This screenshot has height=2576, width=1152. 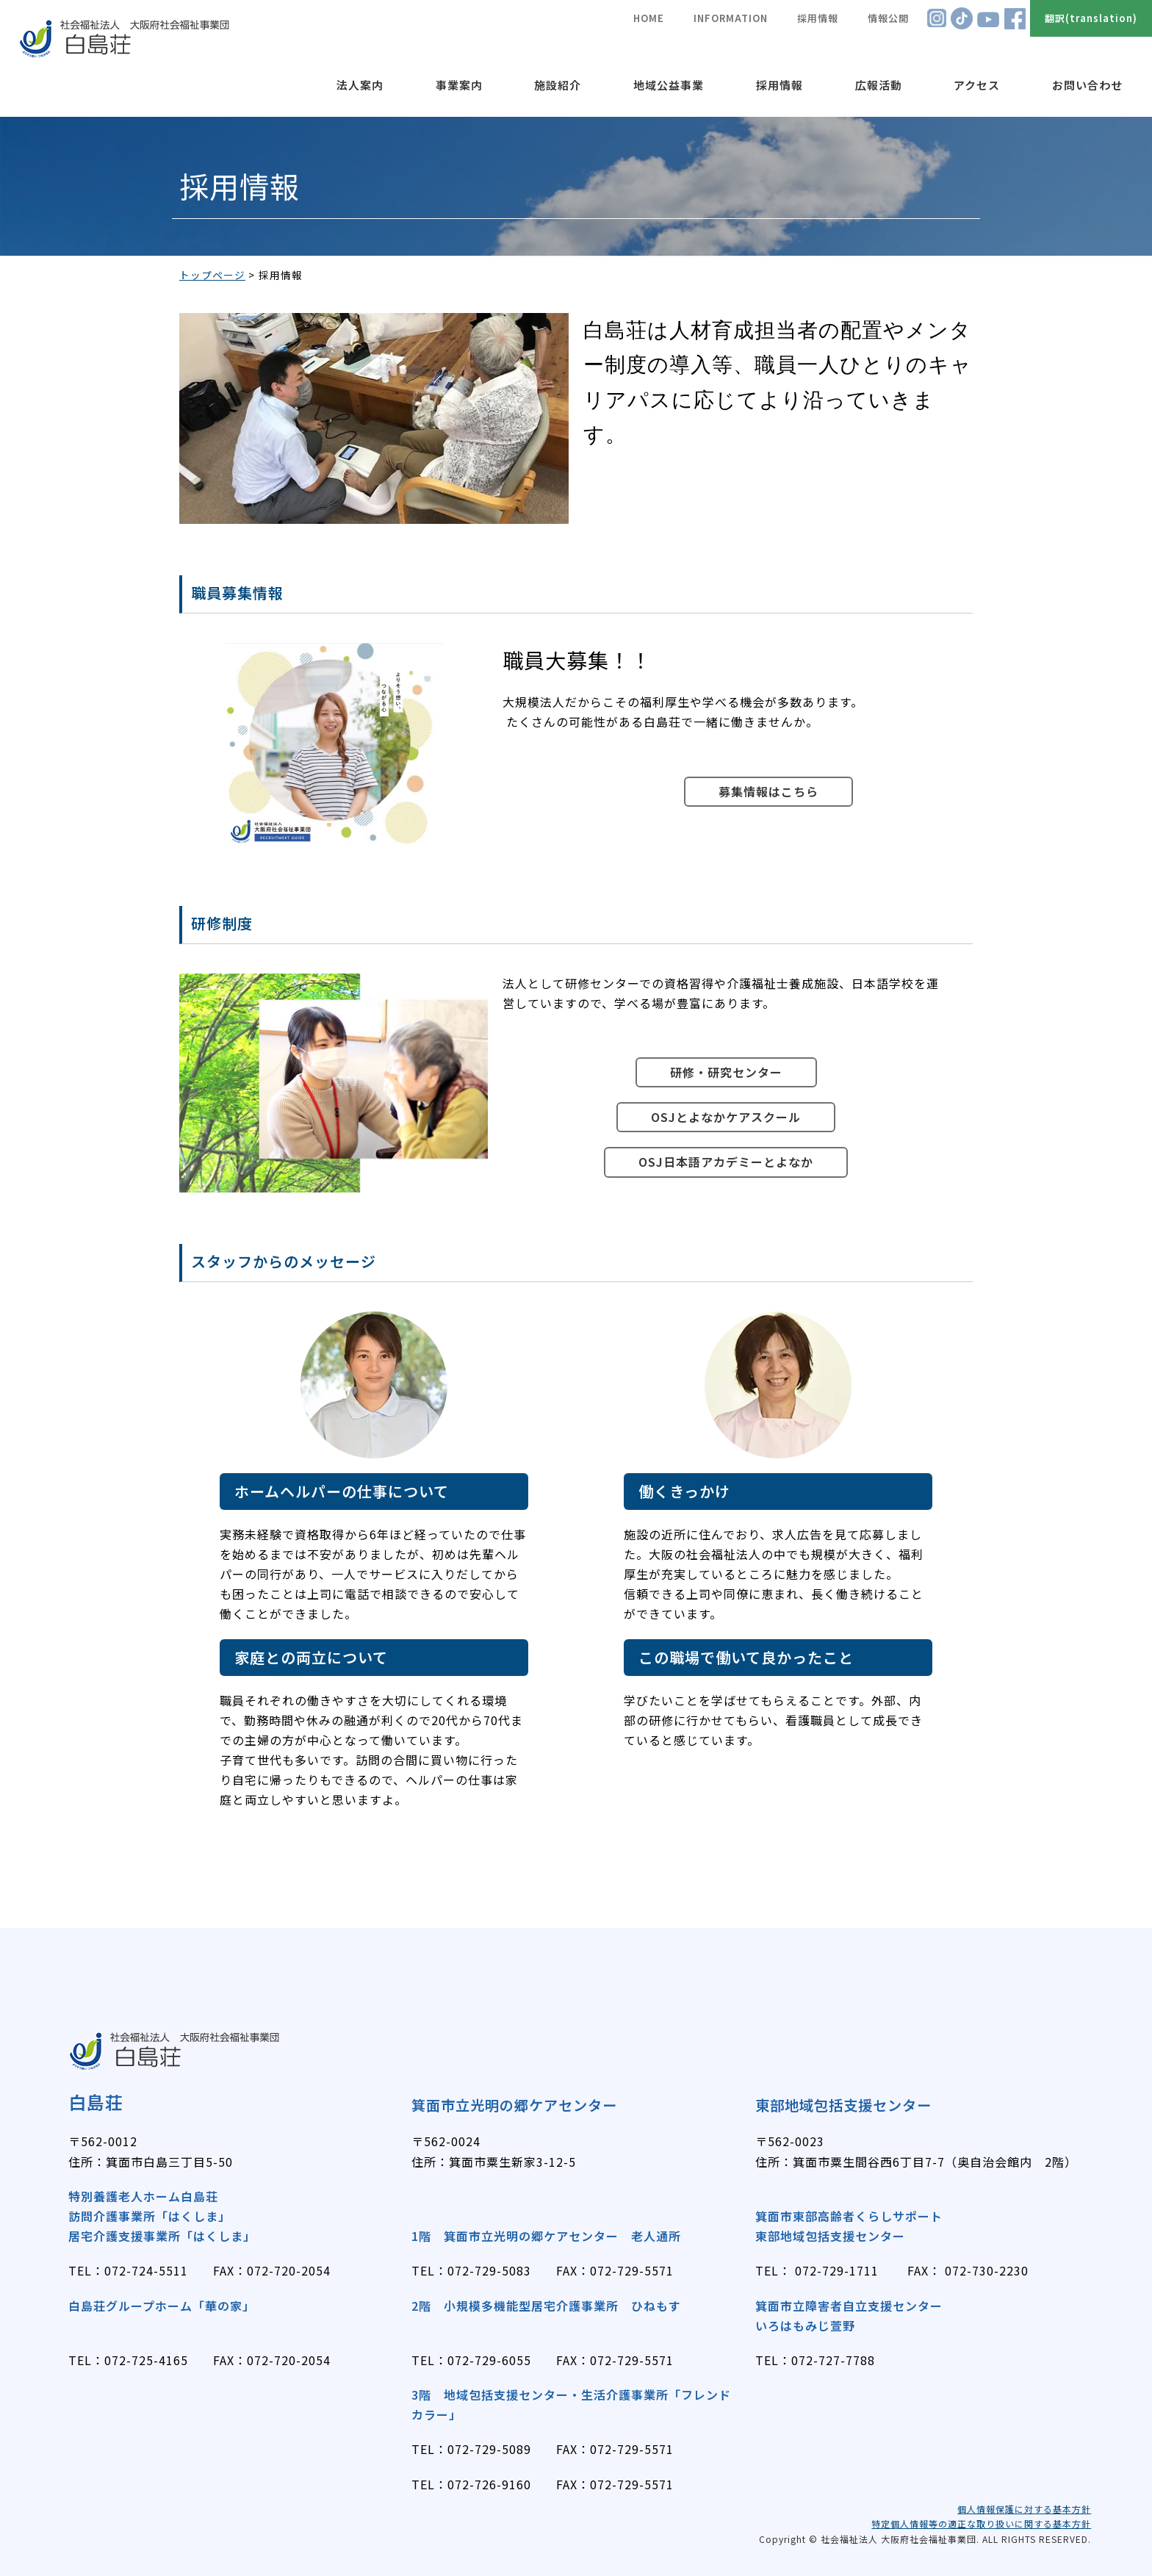 What do you see at coordinates (977, 85) in the screenshot?
I see `アクセス` at bounding box center [977, 85].